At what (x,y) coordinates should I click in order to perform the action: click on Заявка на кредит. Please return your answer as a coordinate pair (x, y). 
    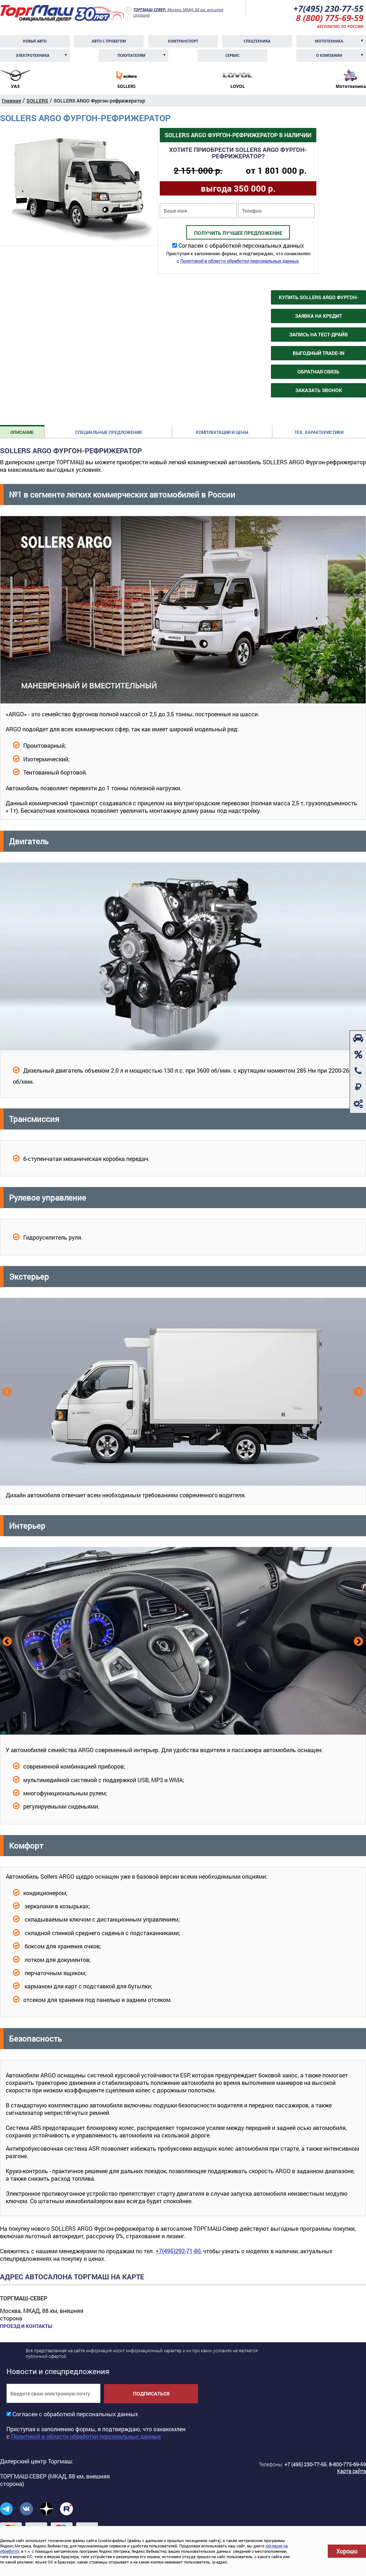
    Looking at the image, I should click on (318, 315).